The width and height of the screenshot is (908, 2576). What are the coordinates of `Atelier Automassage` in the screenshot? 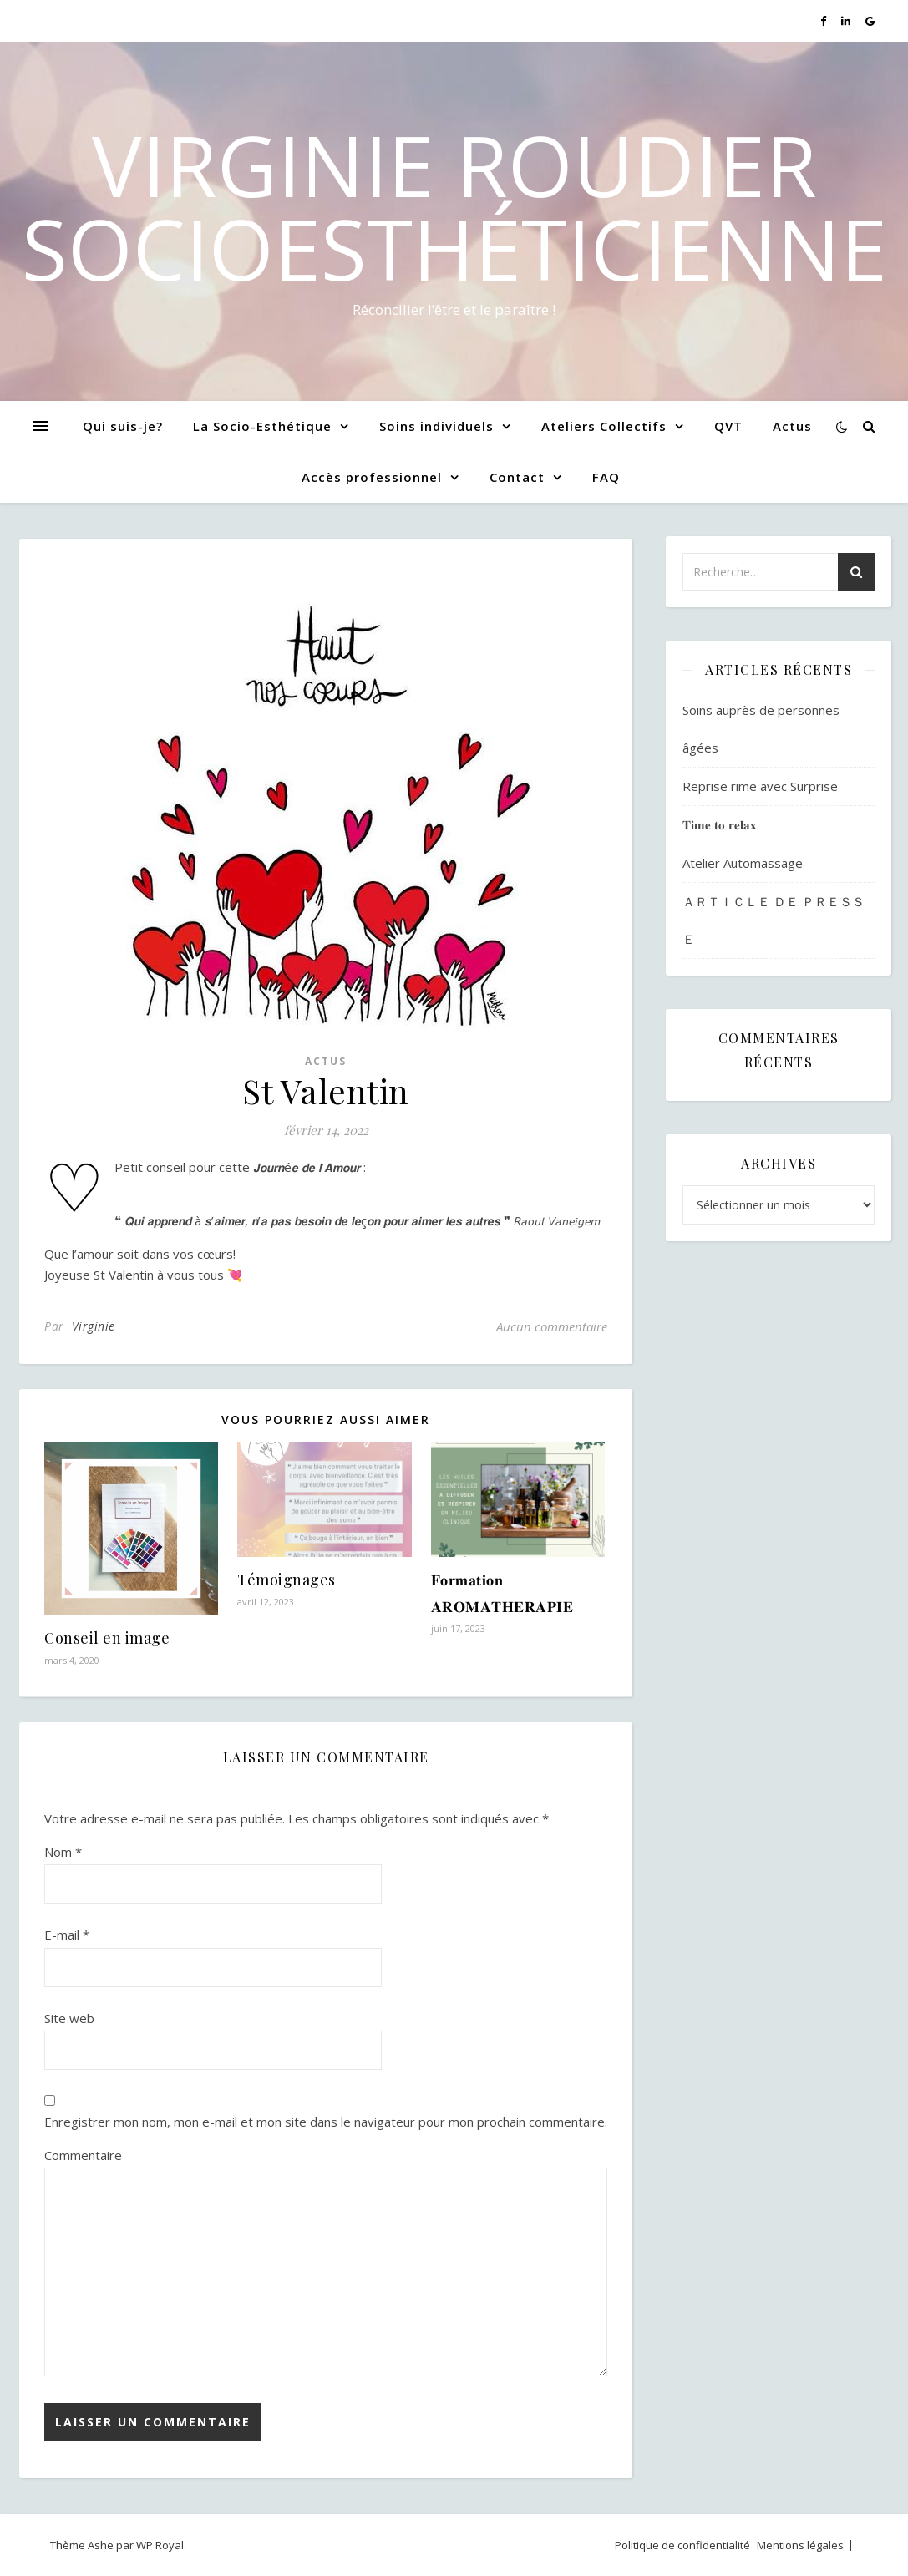 It's located at (742, 862).